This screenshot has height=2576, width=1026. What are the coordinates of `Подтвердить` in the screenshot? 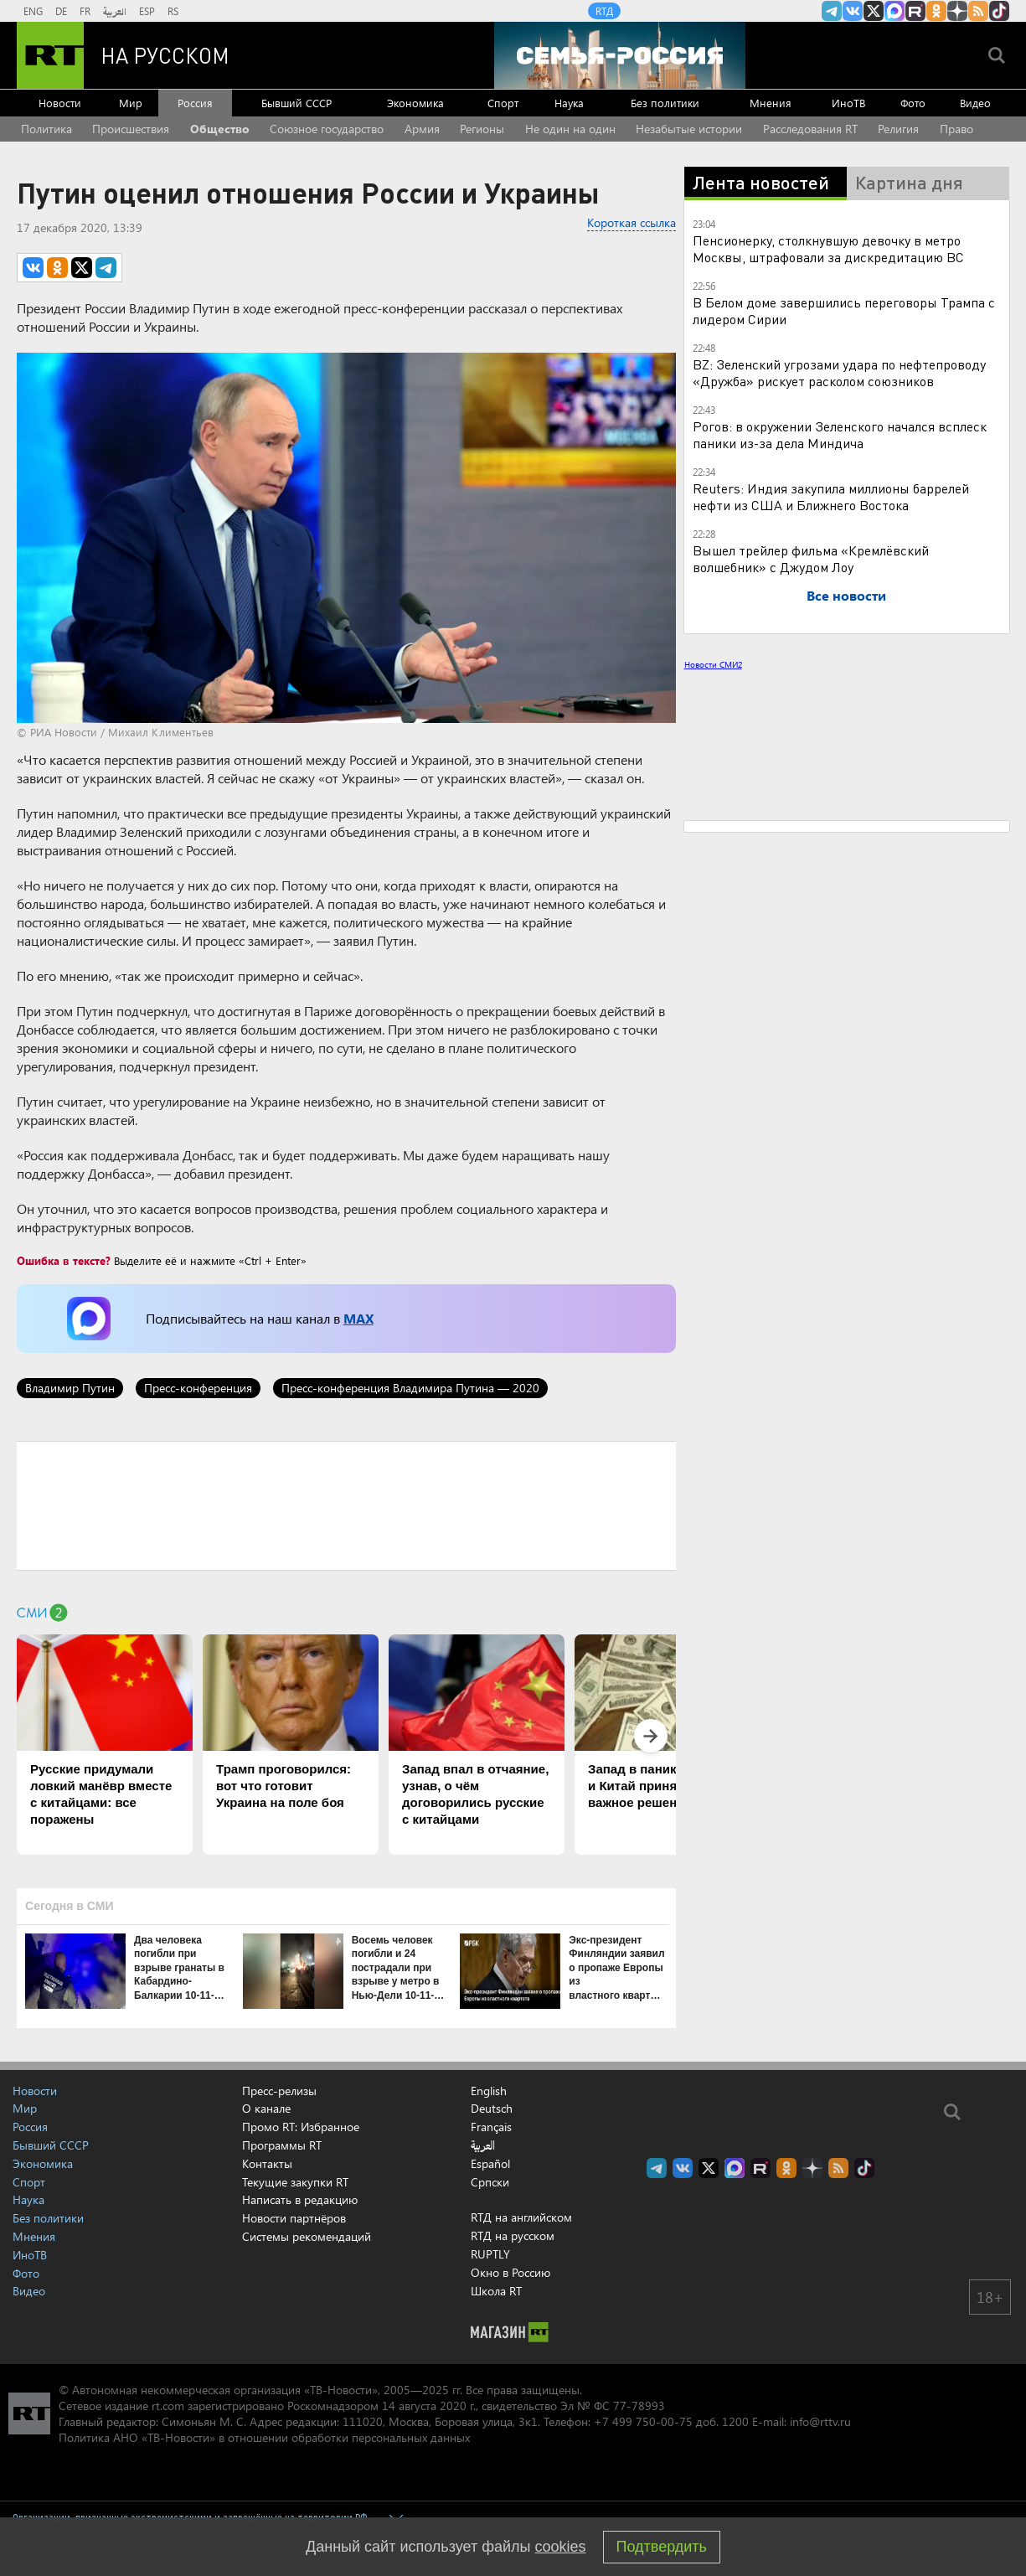 It's located at (661, 2546).